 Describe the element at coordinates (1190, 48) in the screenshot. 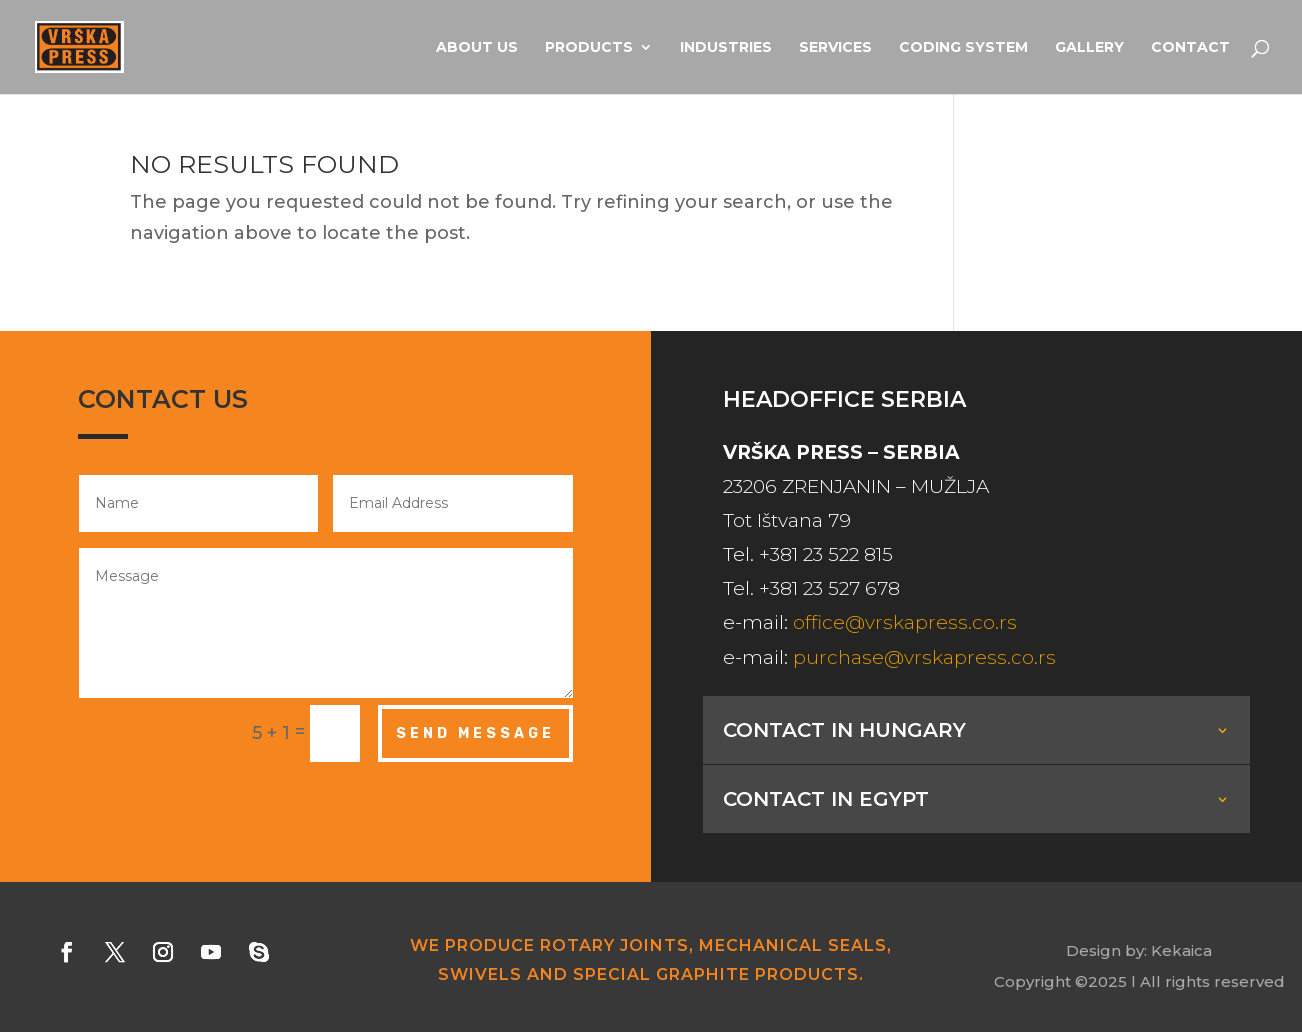

I see `Contact` at that location.